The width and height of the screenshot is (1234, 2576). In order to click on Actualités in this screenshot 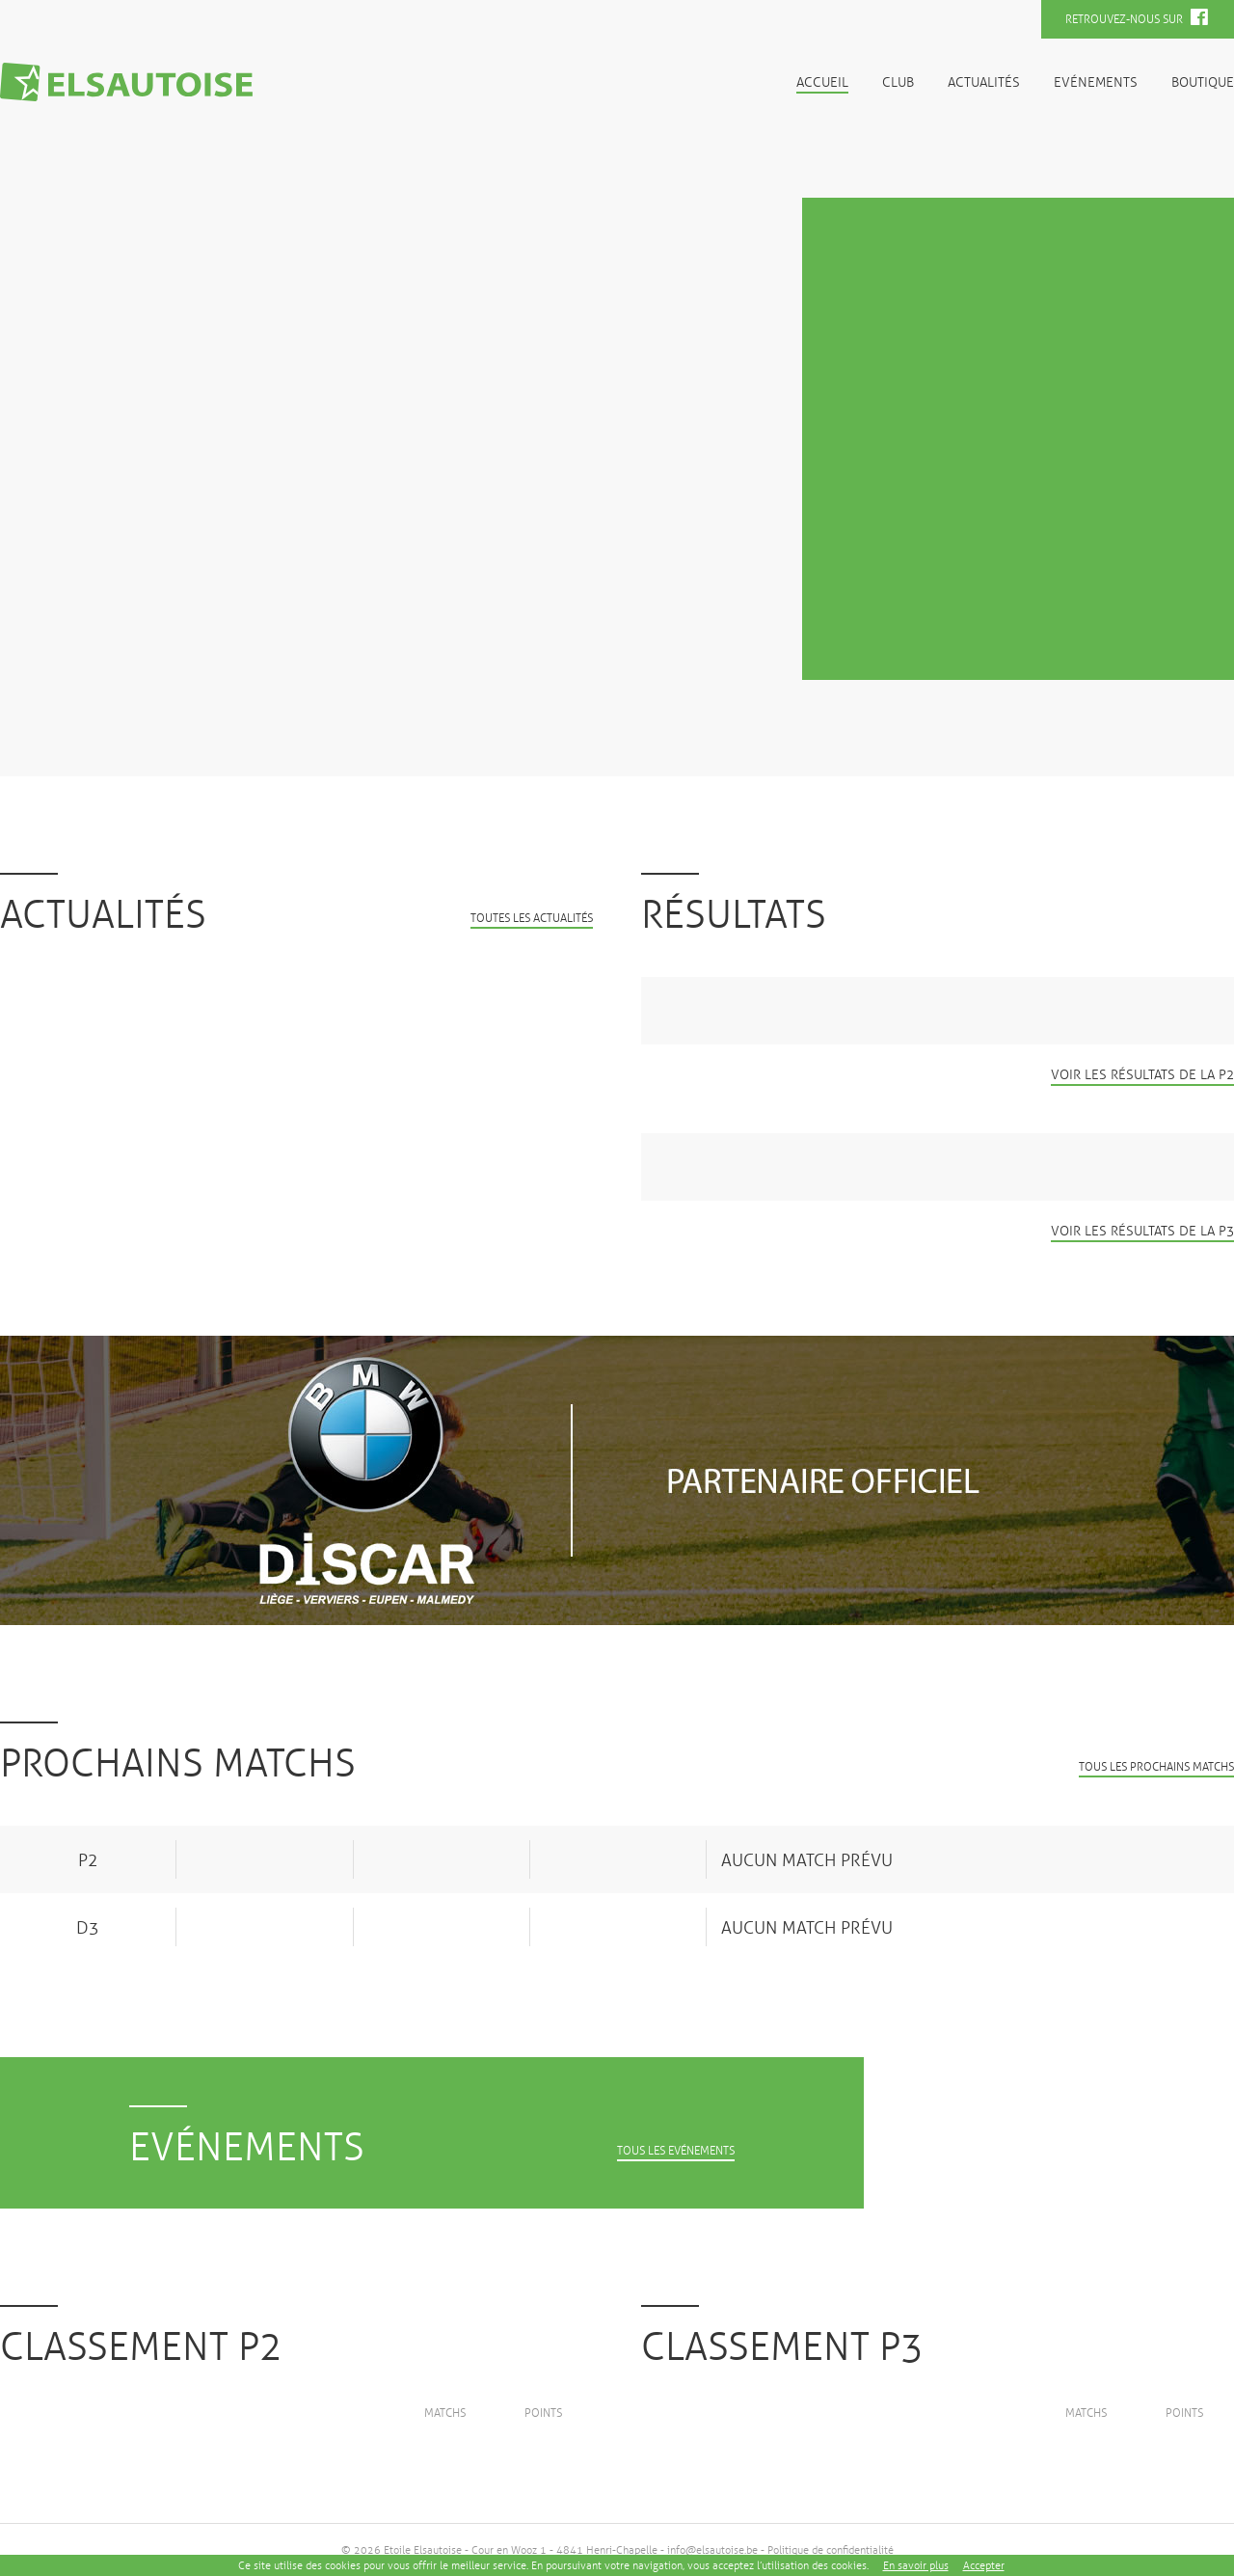, I will do `click(984, 82)`.